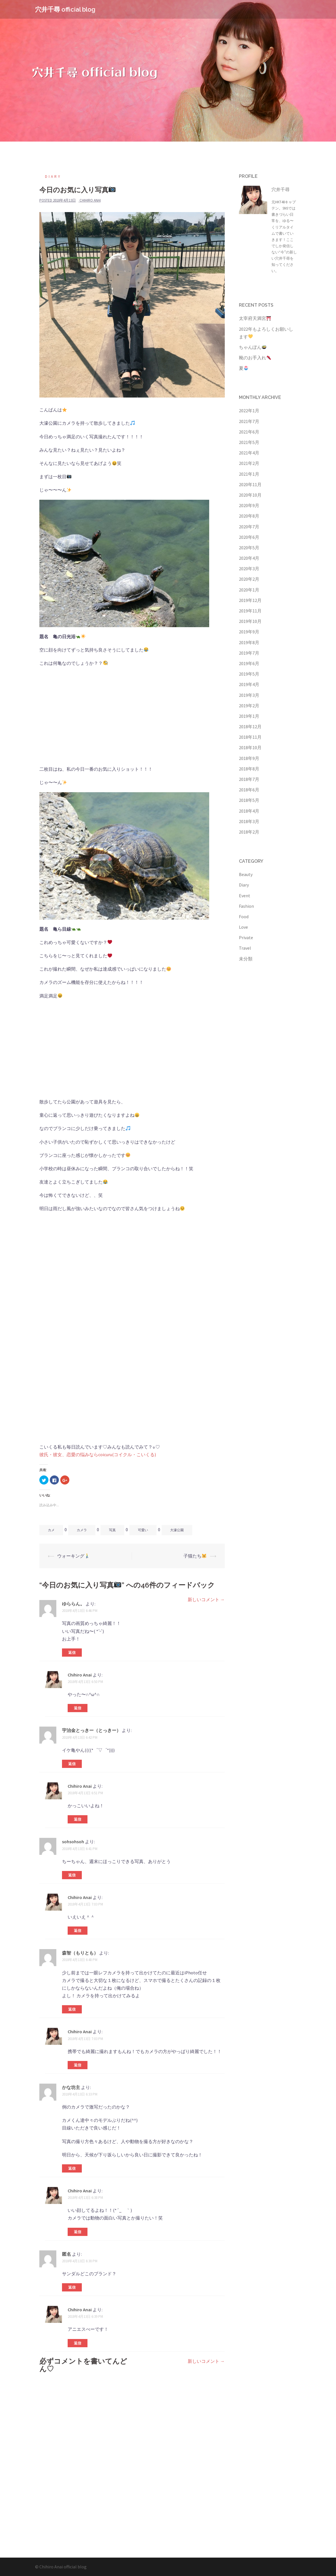  I want to click on 返信 [宇治金とっきー（とっきー） に返信], so click(72, 1763).